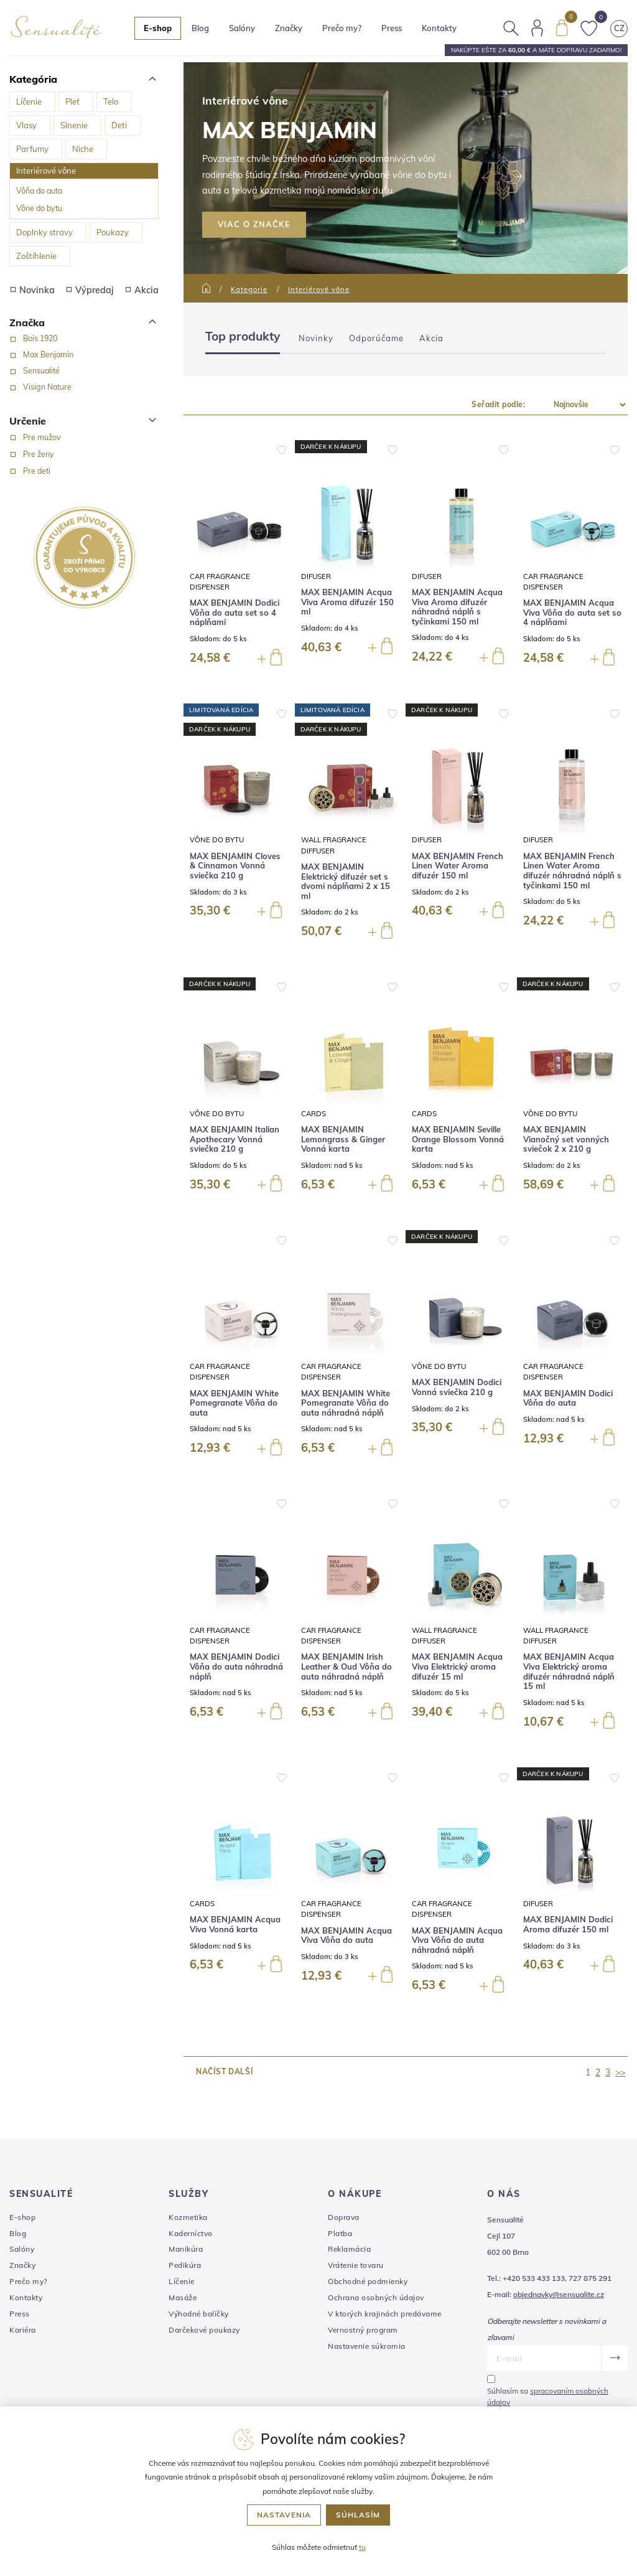 This screenshot has height=2576, width=637. Describe the element at coordinates (457, 1666) in the screenshot. I see `MAX BENJAMIN Acqua Viva Elektrický aroma difuzér 15 ml` at that location.